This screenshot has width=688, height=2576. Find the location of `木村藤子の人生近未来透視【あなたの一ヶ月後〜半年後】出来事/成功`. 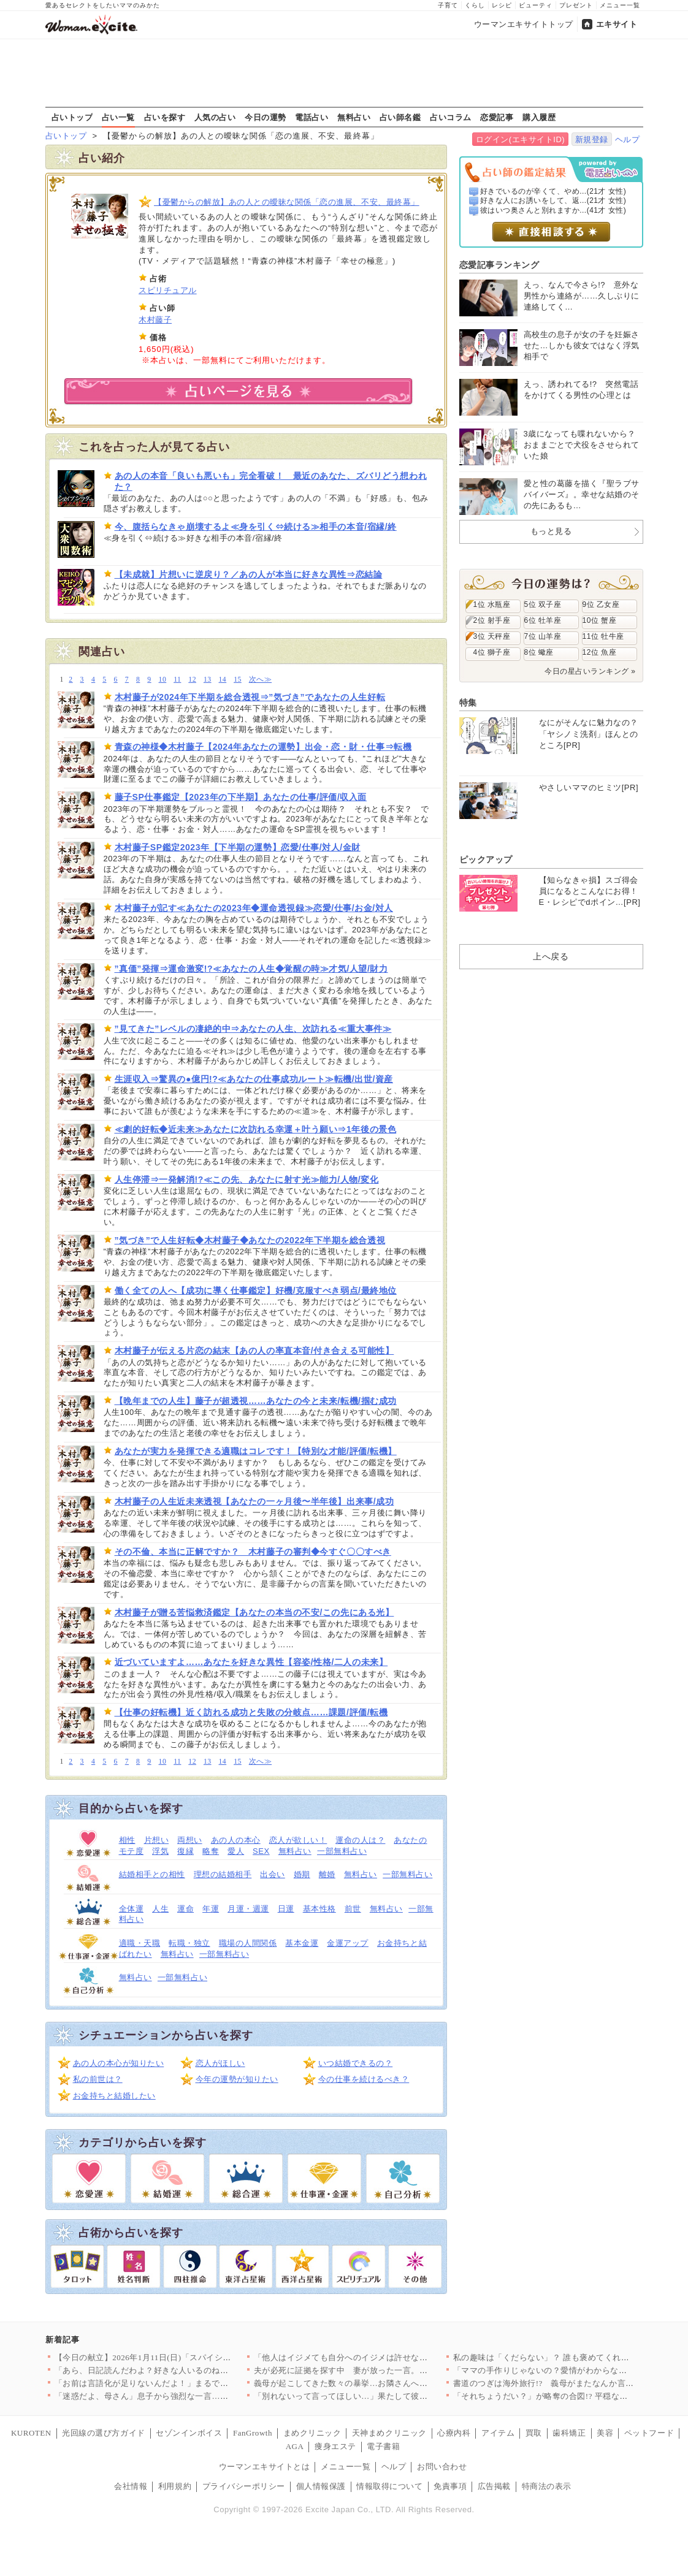

木村藤子の人生近未来透視【あなたの一ヶ月後〜半年後】出来事/成功 is located at coordinates (254, 1501).